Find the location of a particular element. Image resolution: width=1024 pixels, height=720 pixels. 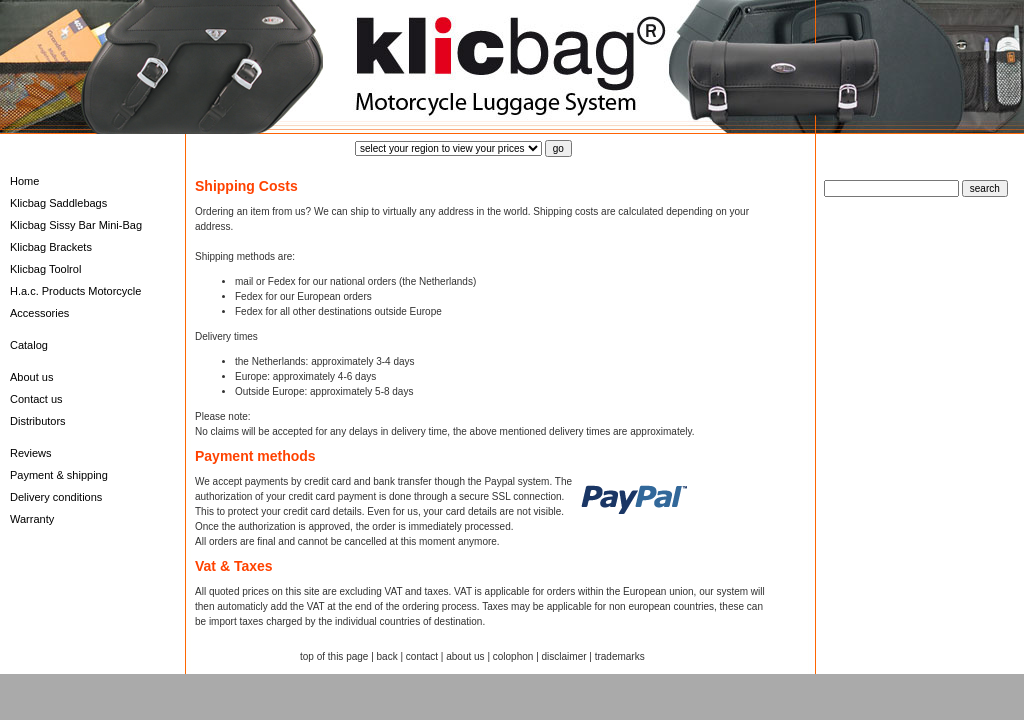

disclaimer is located at coordinates (564, 656).